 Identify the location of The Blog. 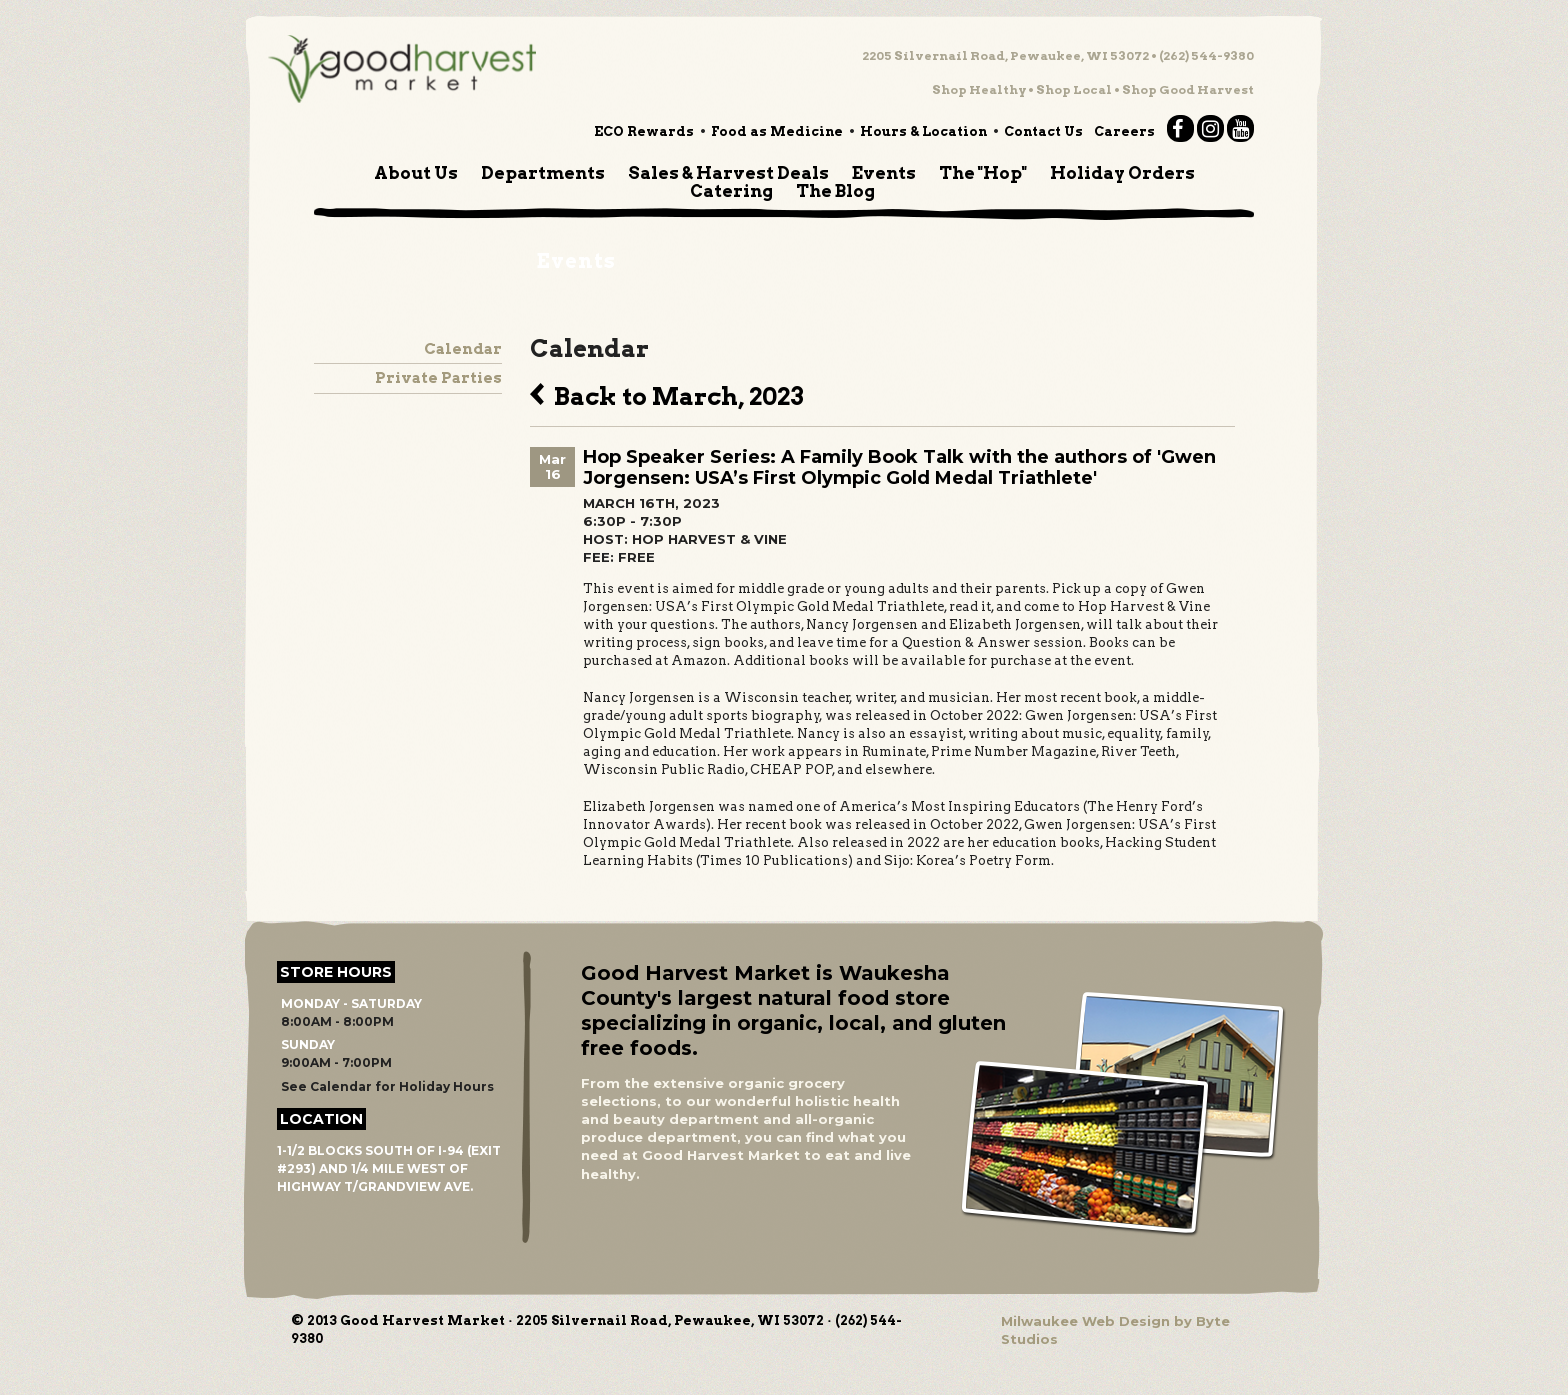
(835, 191).